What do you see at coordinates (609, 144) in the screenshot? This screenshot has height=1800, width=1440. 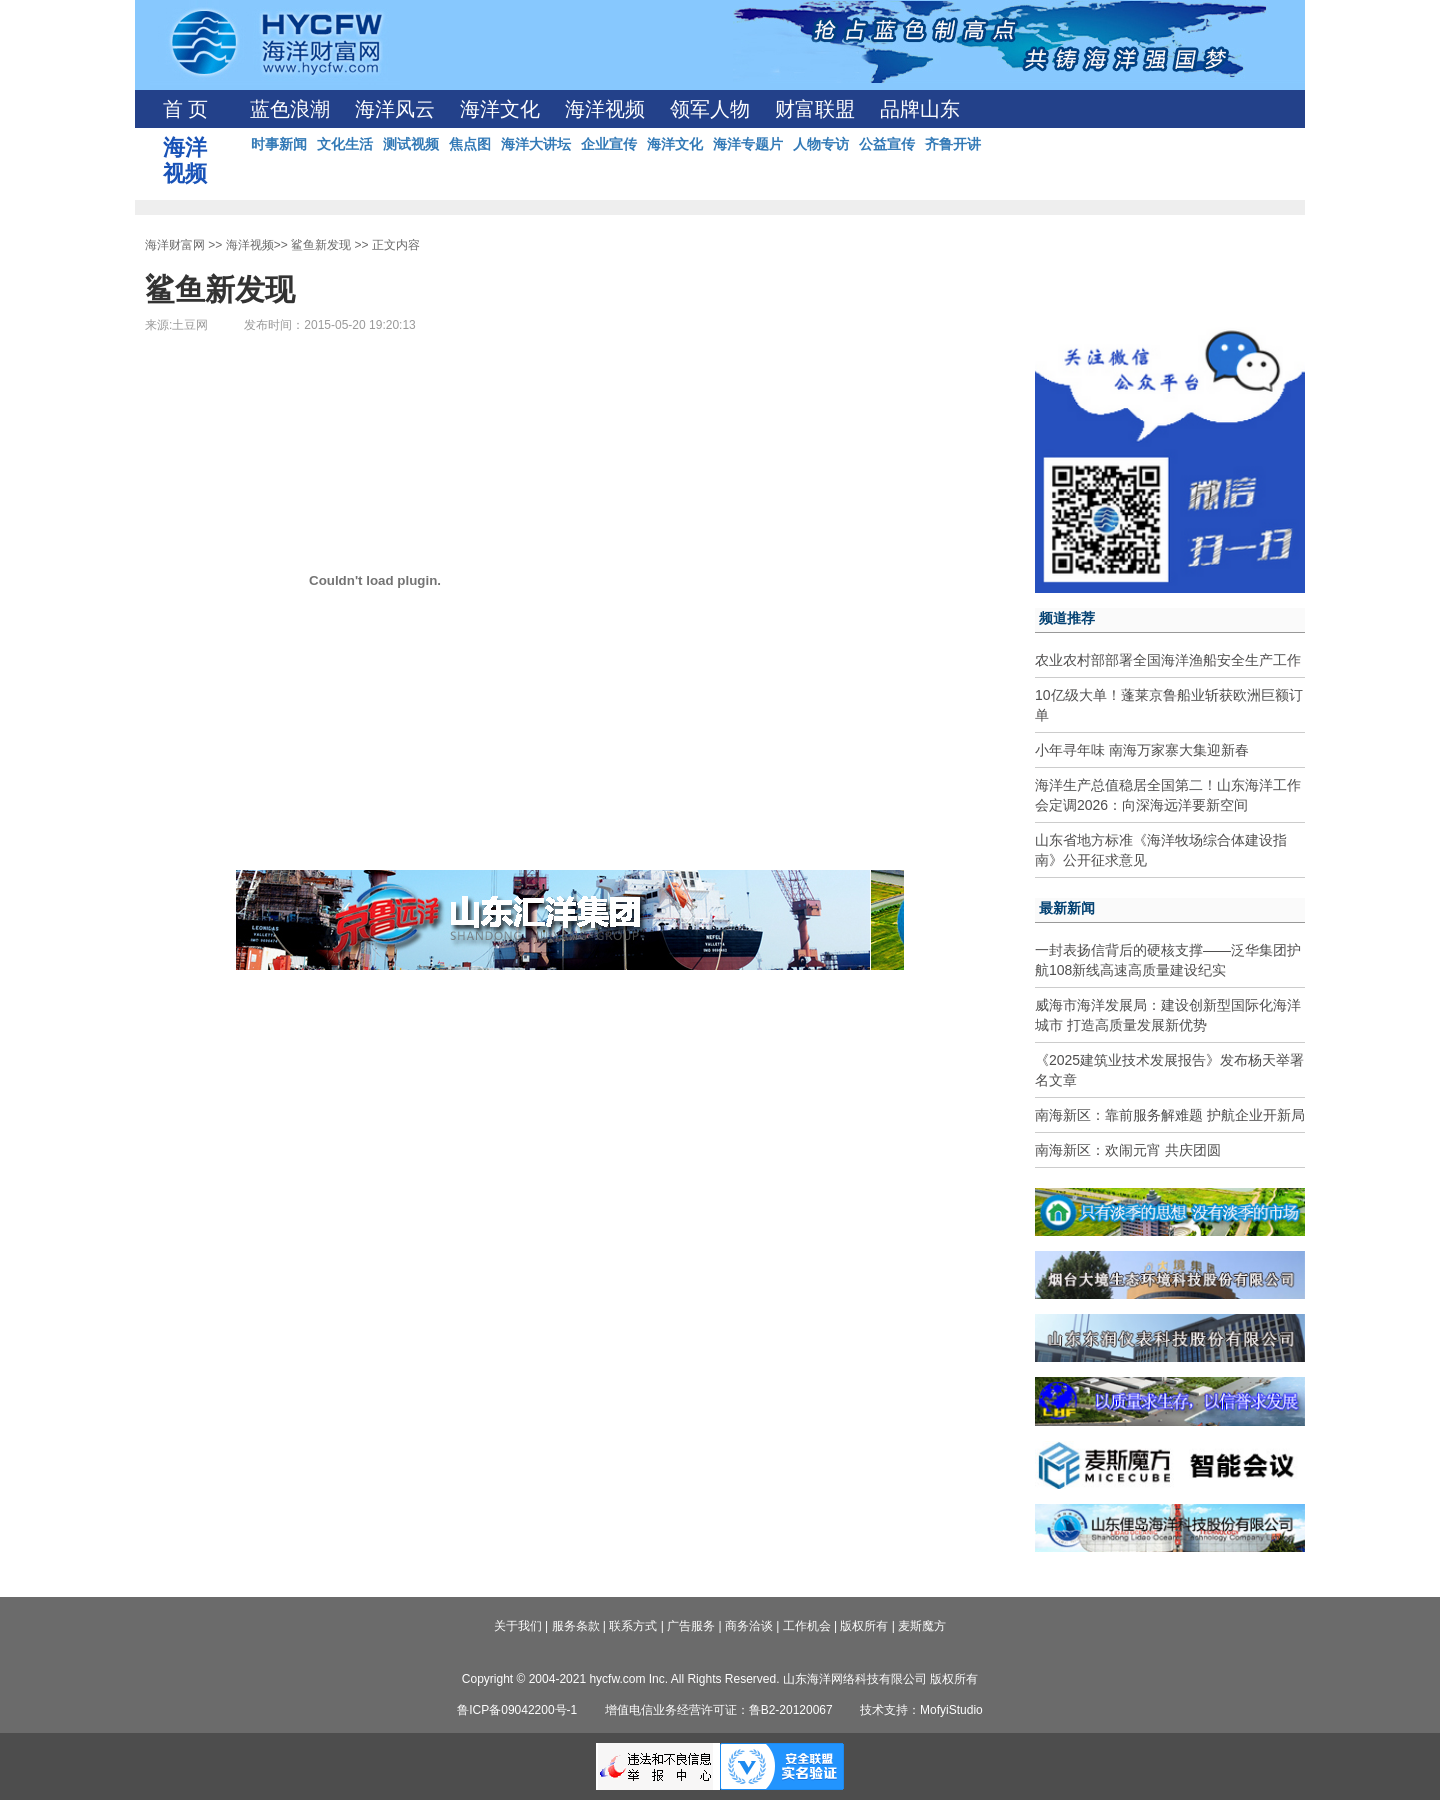 I see `企业宣传` at bounding box center [609, 144].